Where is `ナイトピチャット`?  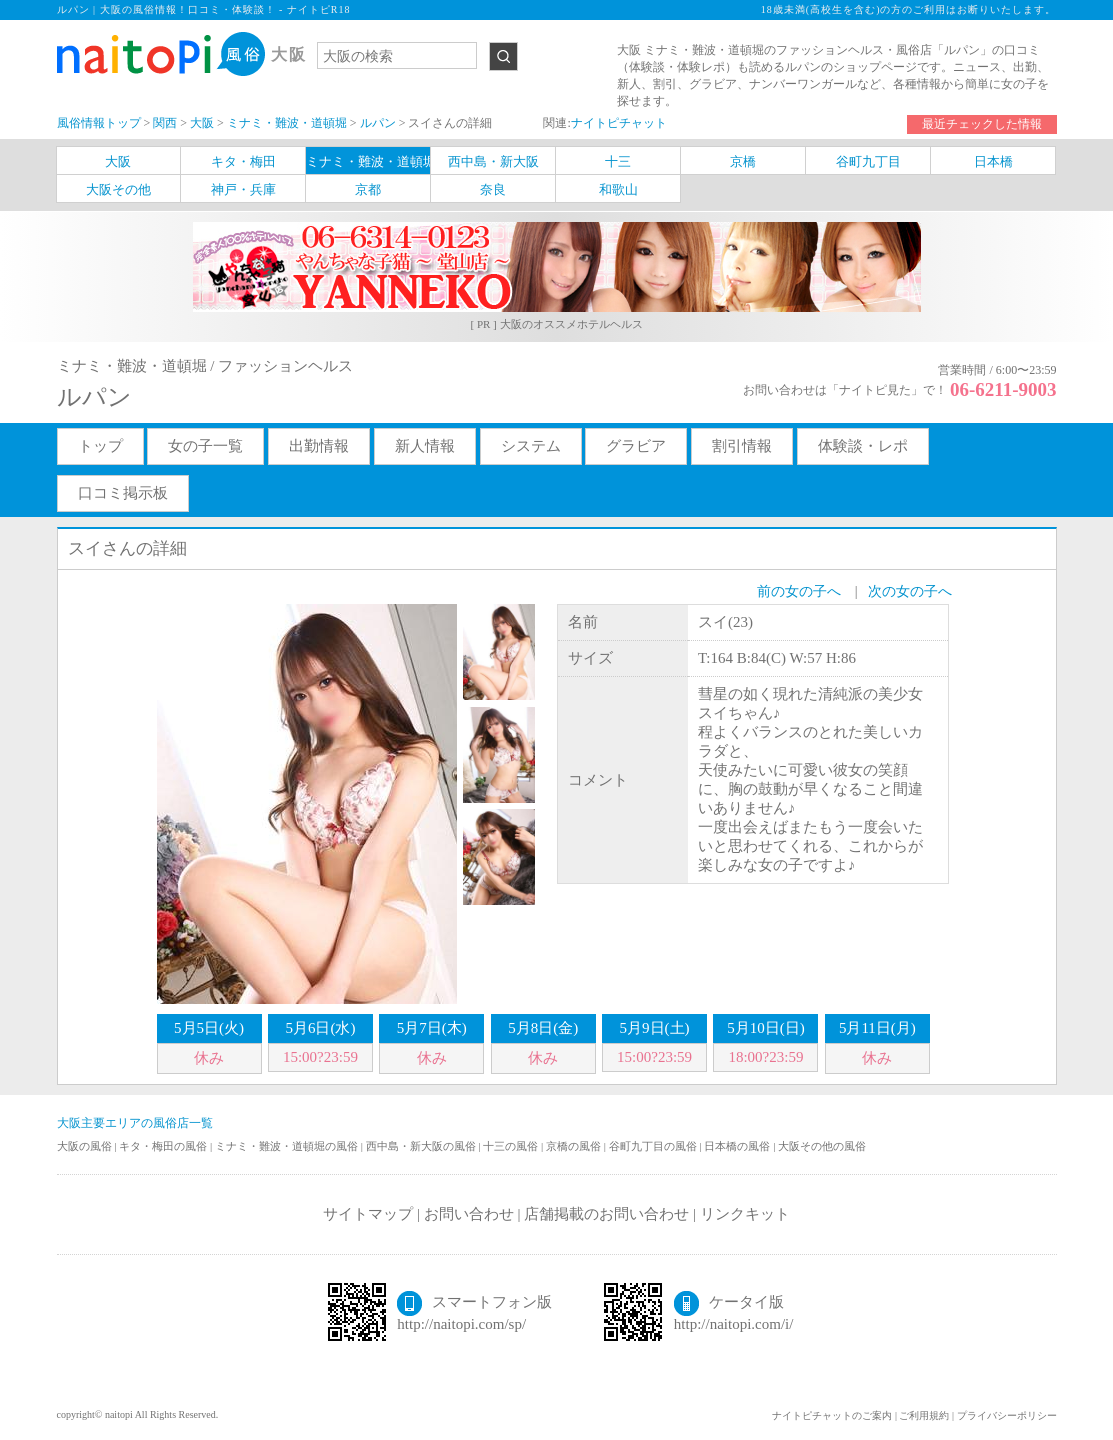 ナイトピチャット is located at coordinates (619, 123).